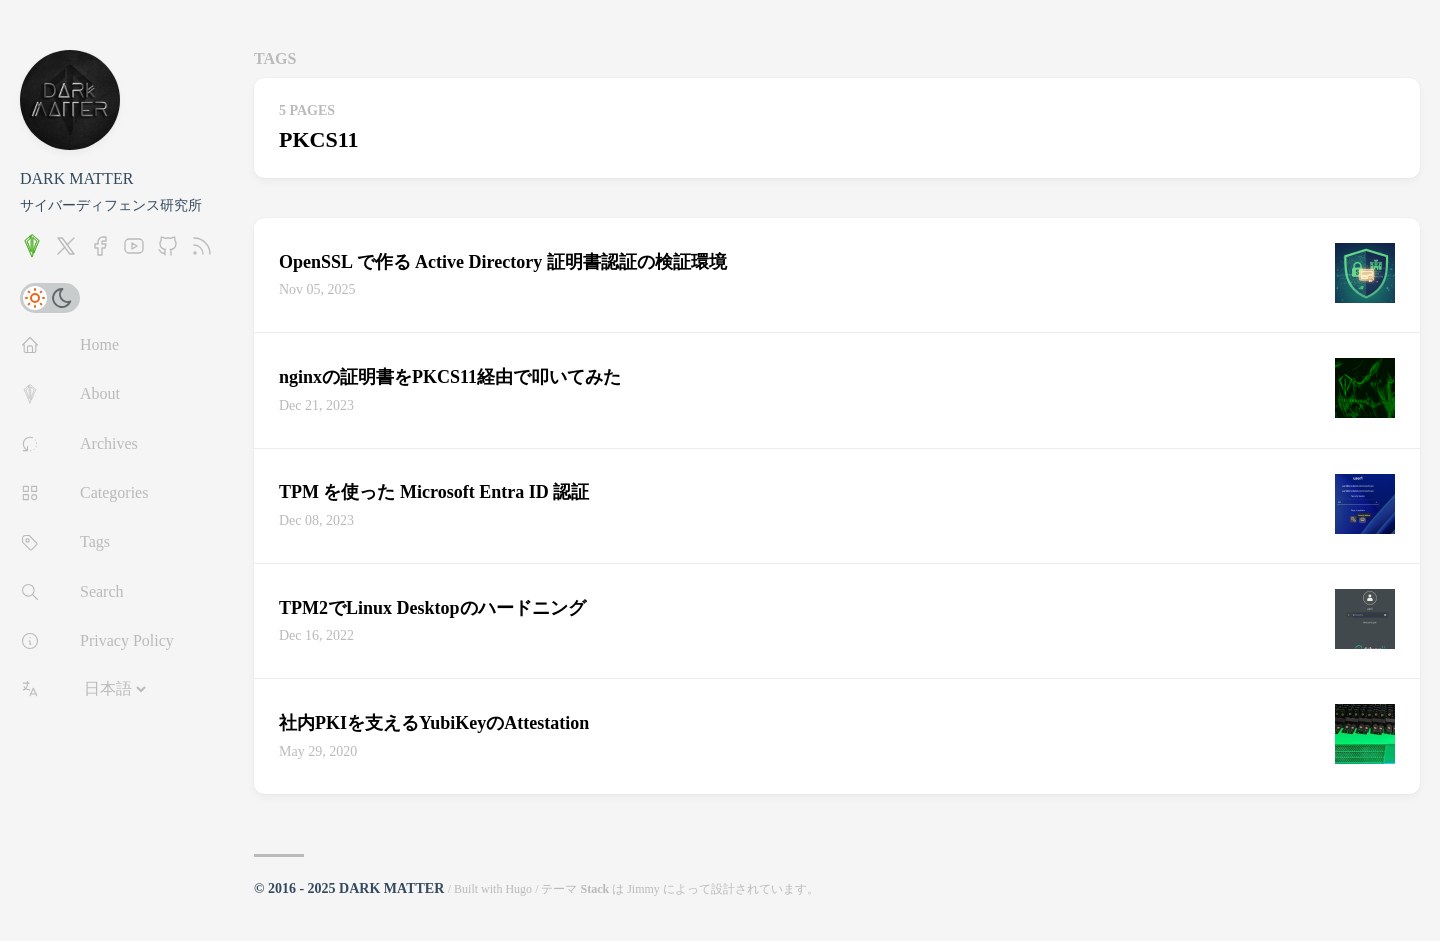 The image size is (1440, 941). I want to click on DARK MATTER, so click(76, 178).